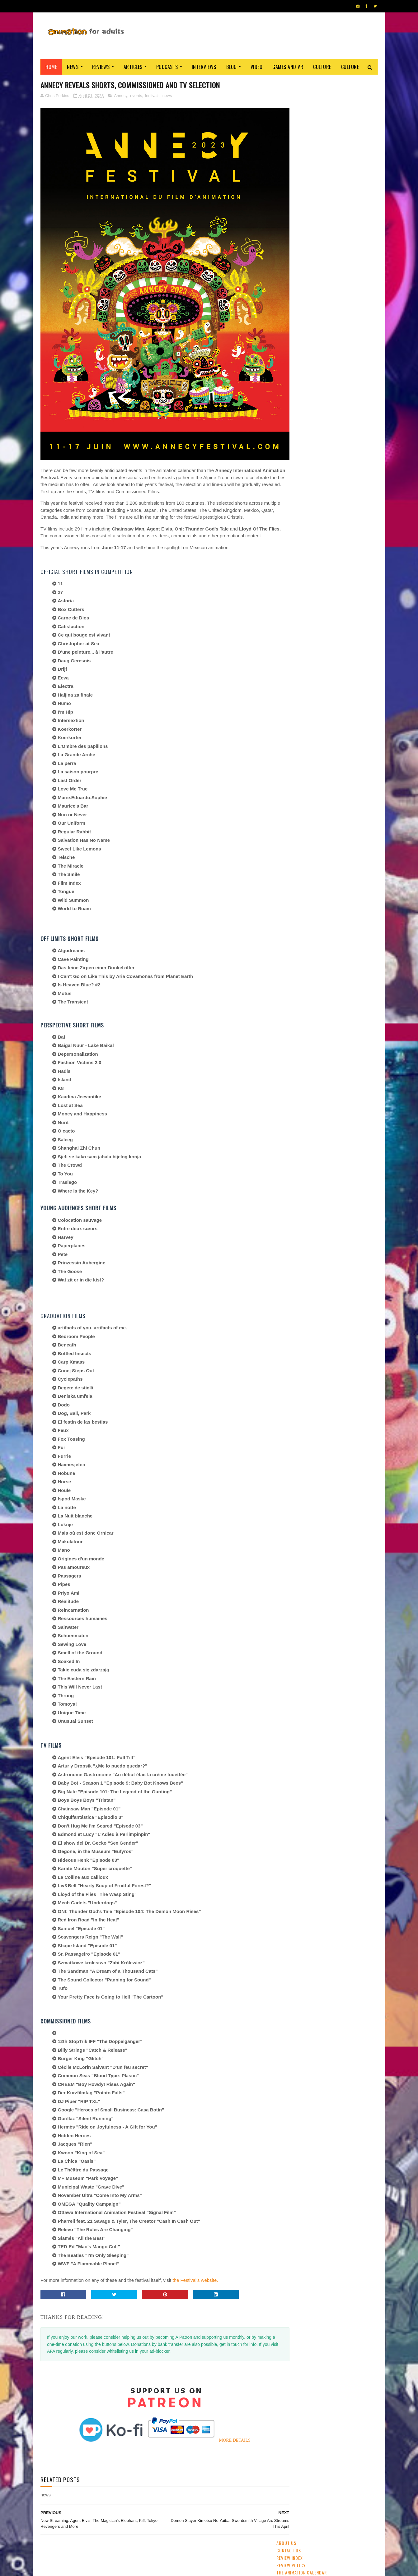 This screenshot has width=418, height=2576. I want to click on UK & Ireland, so click(347, 425).